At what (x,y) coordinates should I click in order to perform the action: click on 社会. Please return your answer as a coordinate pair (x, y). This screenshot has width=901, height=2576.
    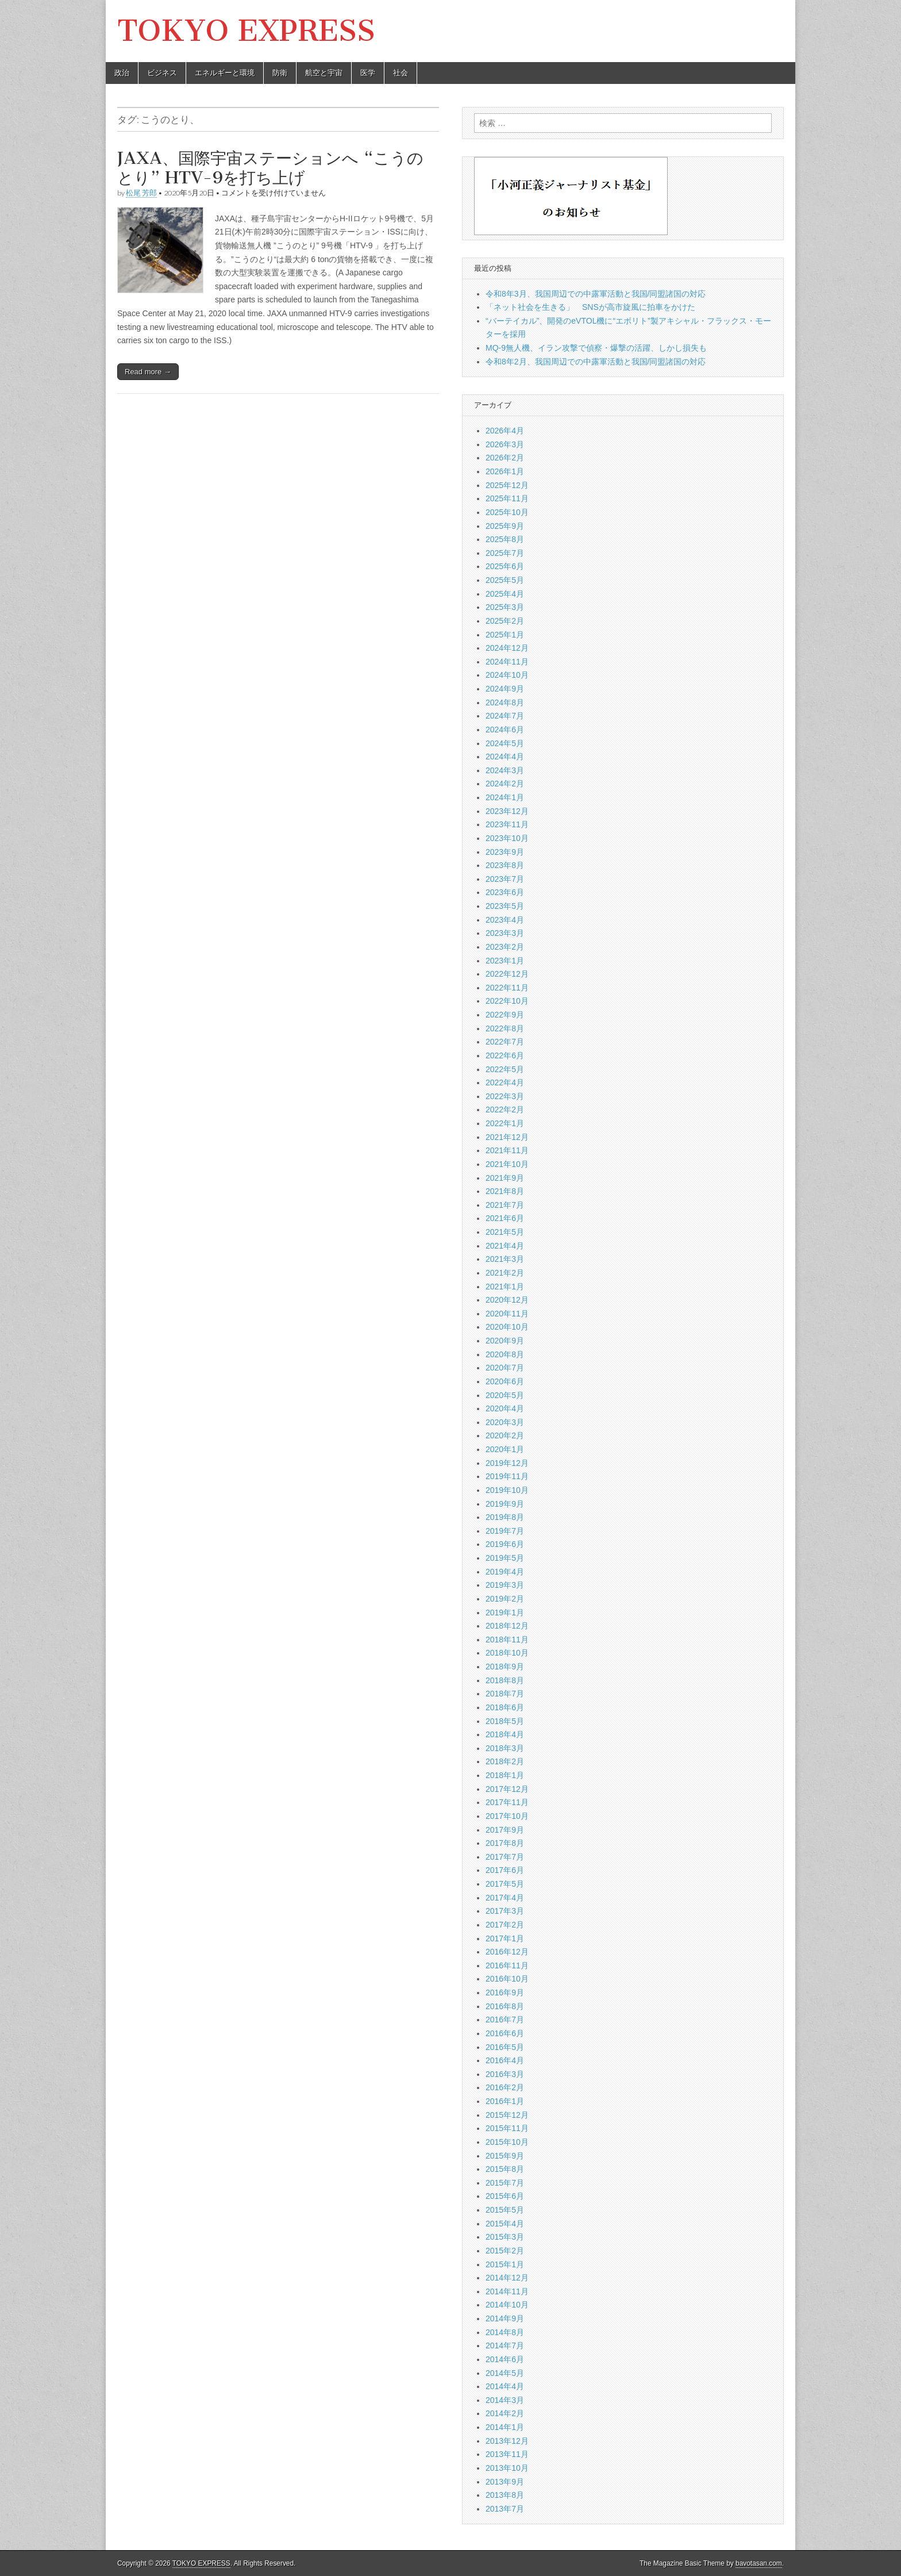
    Looking at the image, I should click on (400, 73).